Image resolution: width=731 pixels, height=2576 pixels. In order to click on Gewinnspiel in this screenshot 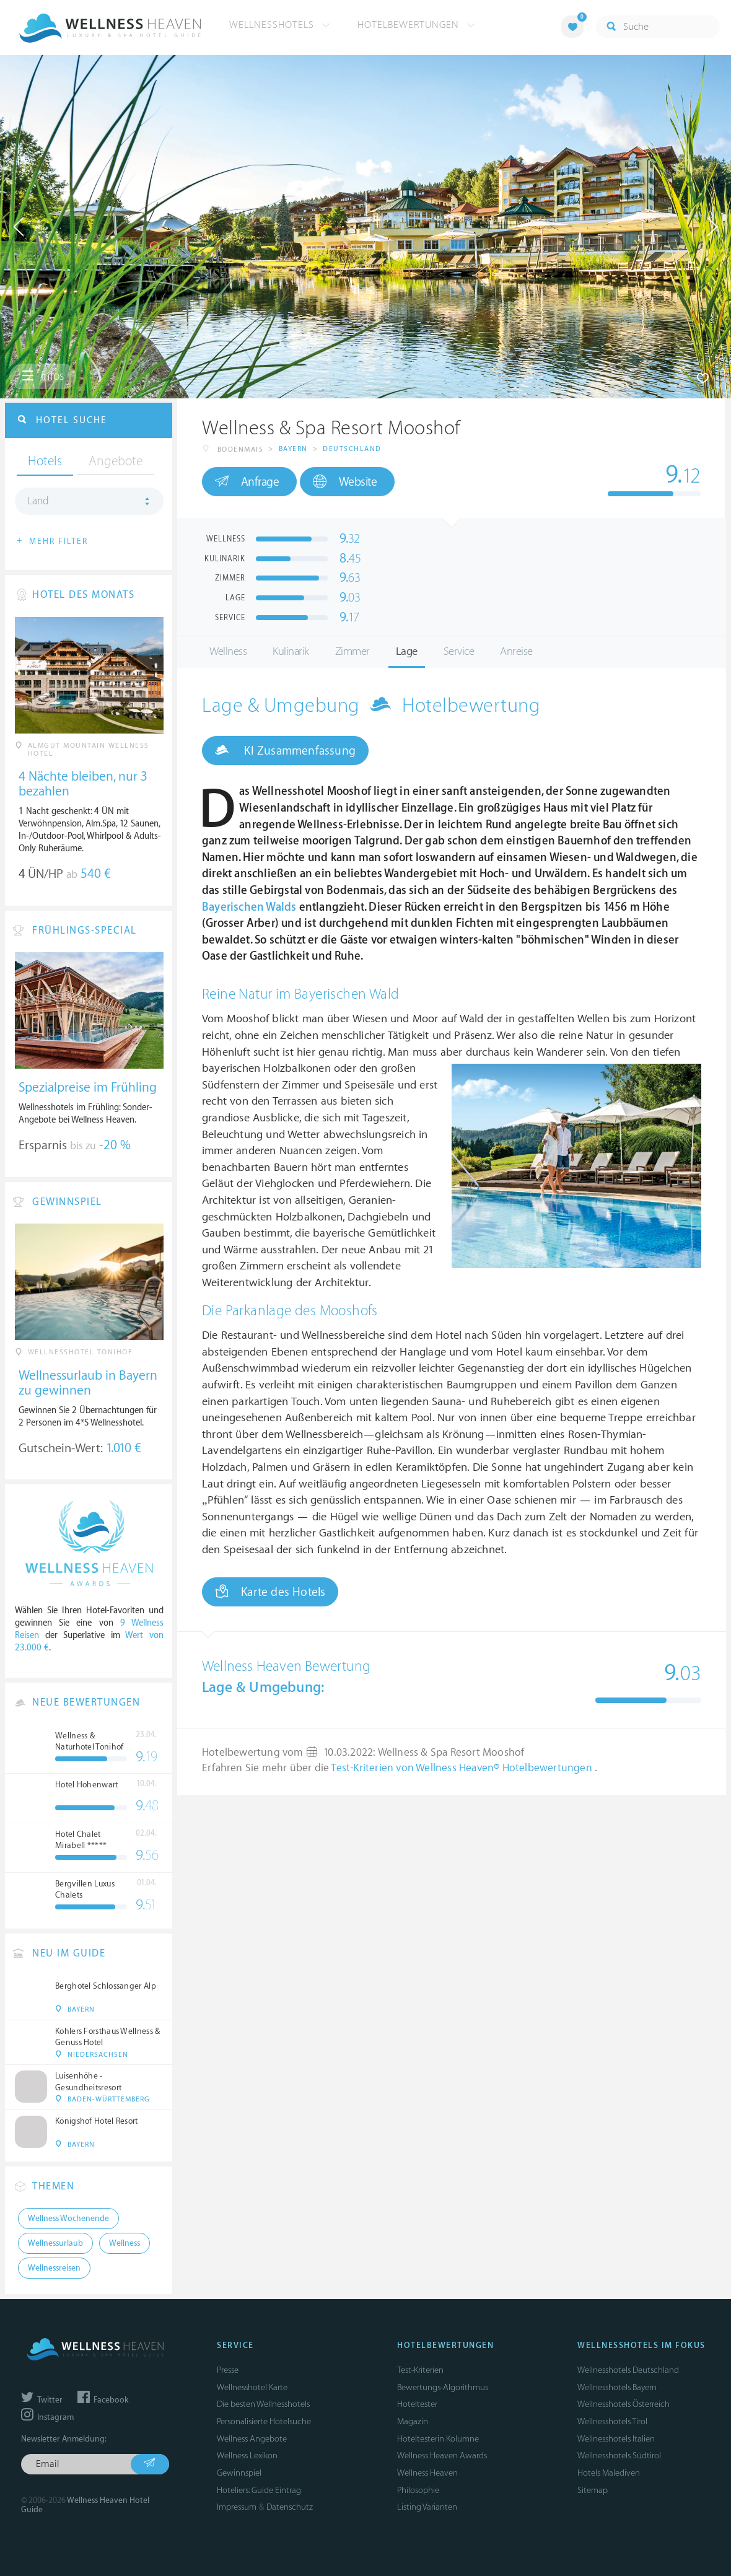, I will do `click(239, 2473)`.